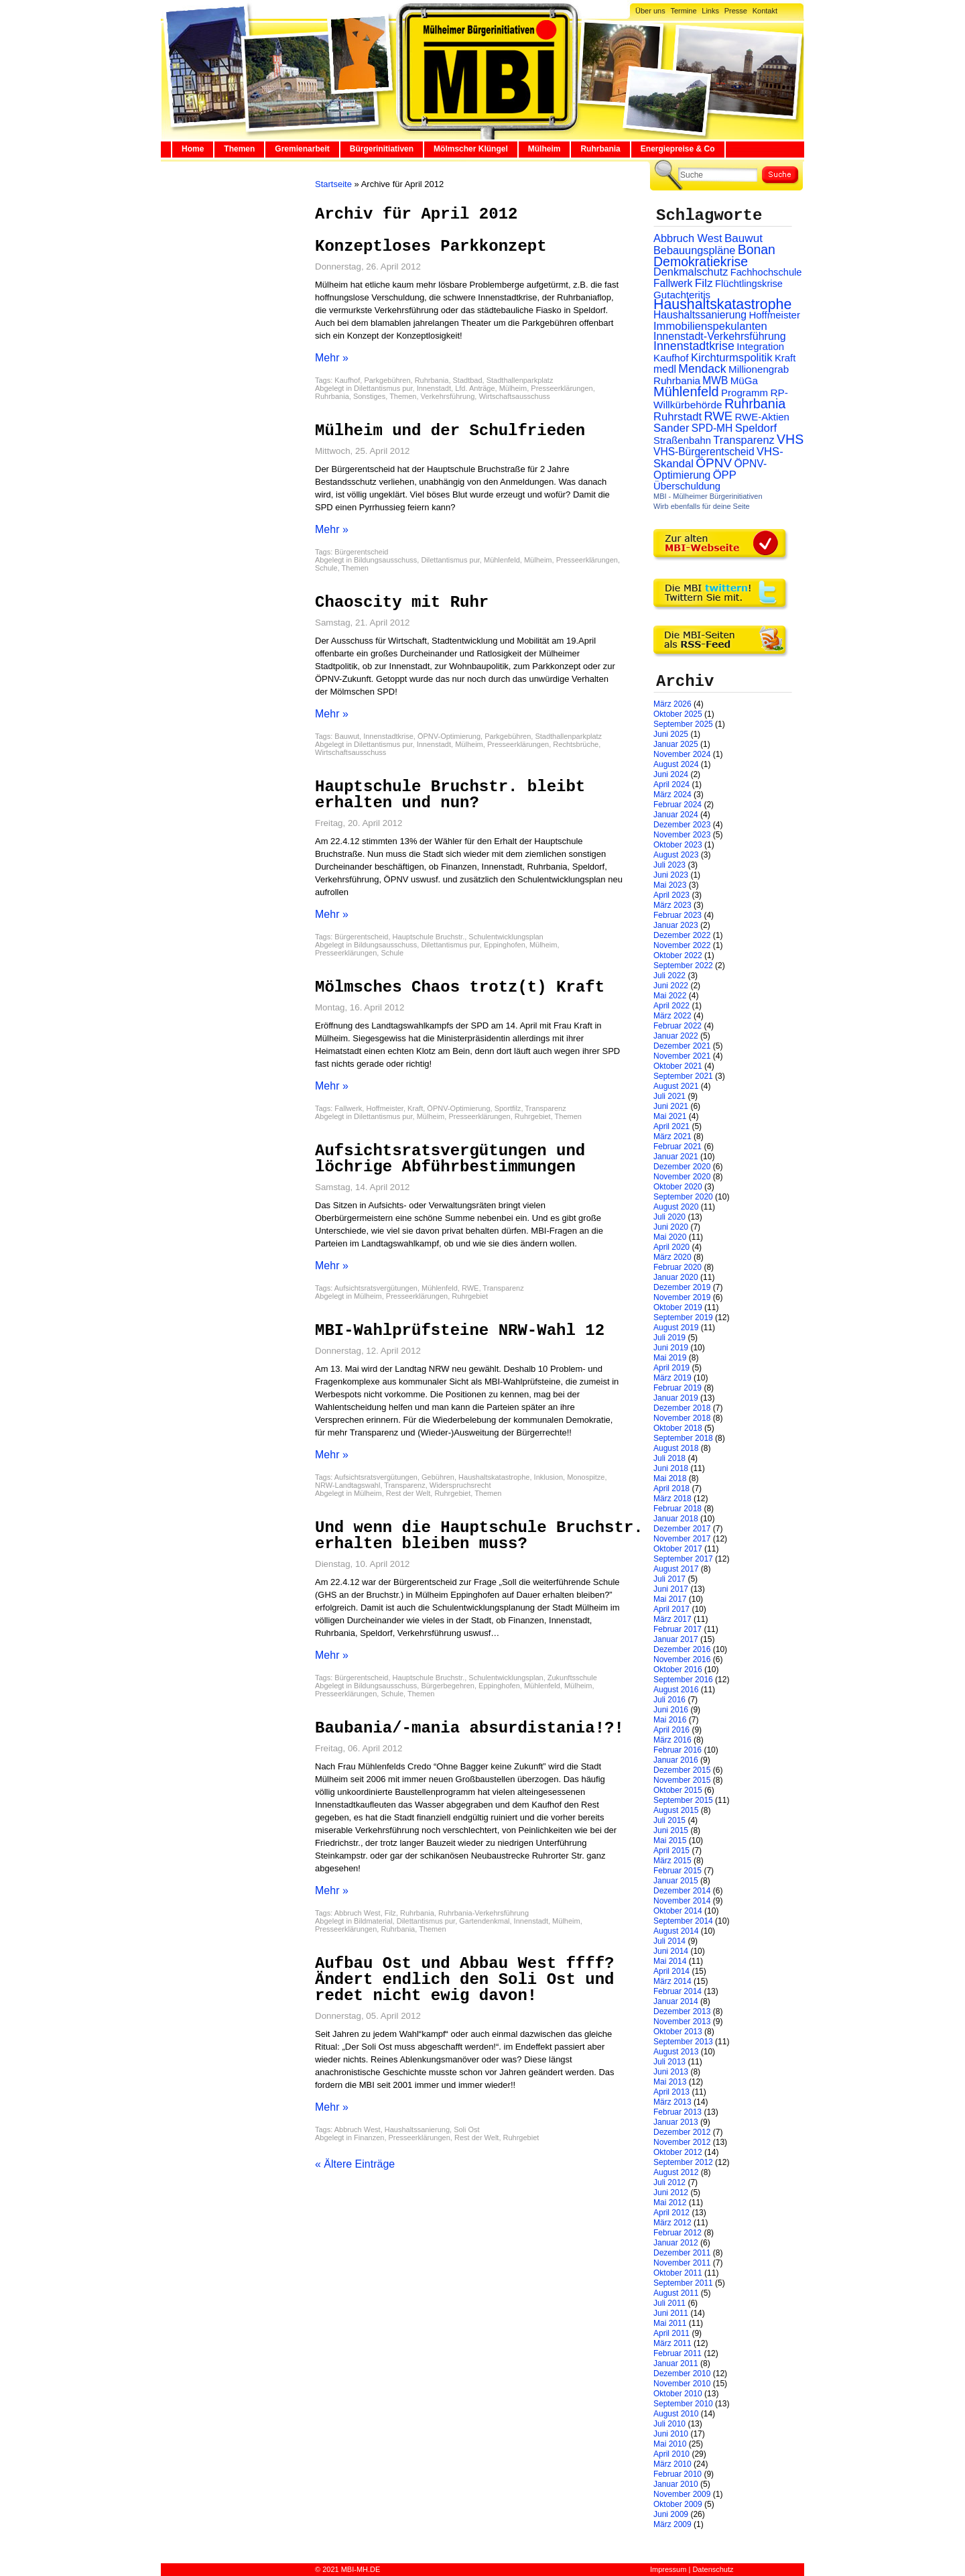  I want to click on Monospitze, so click(585, 1477).